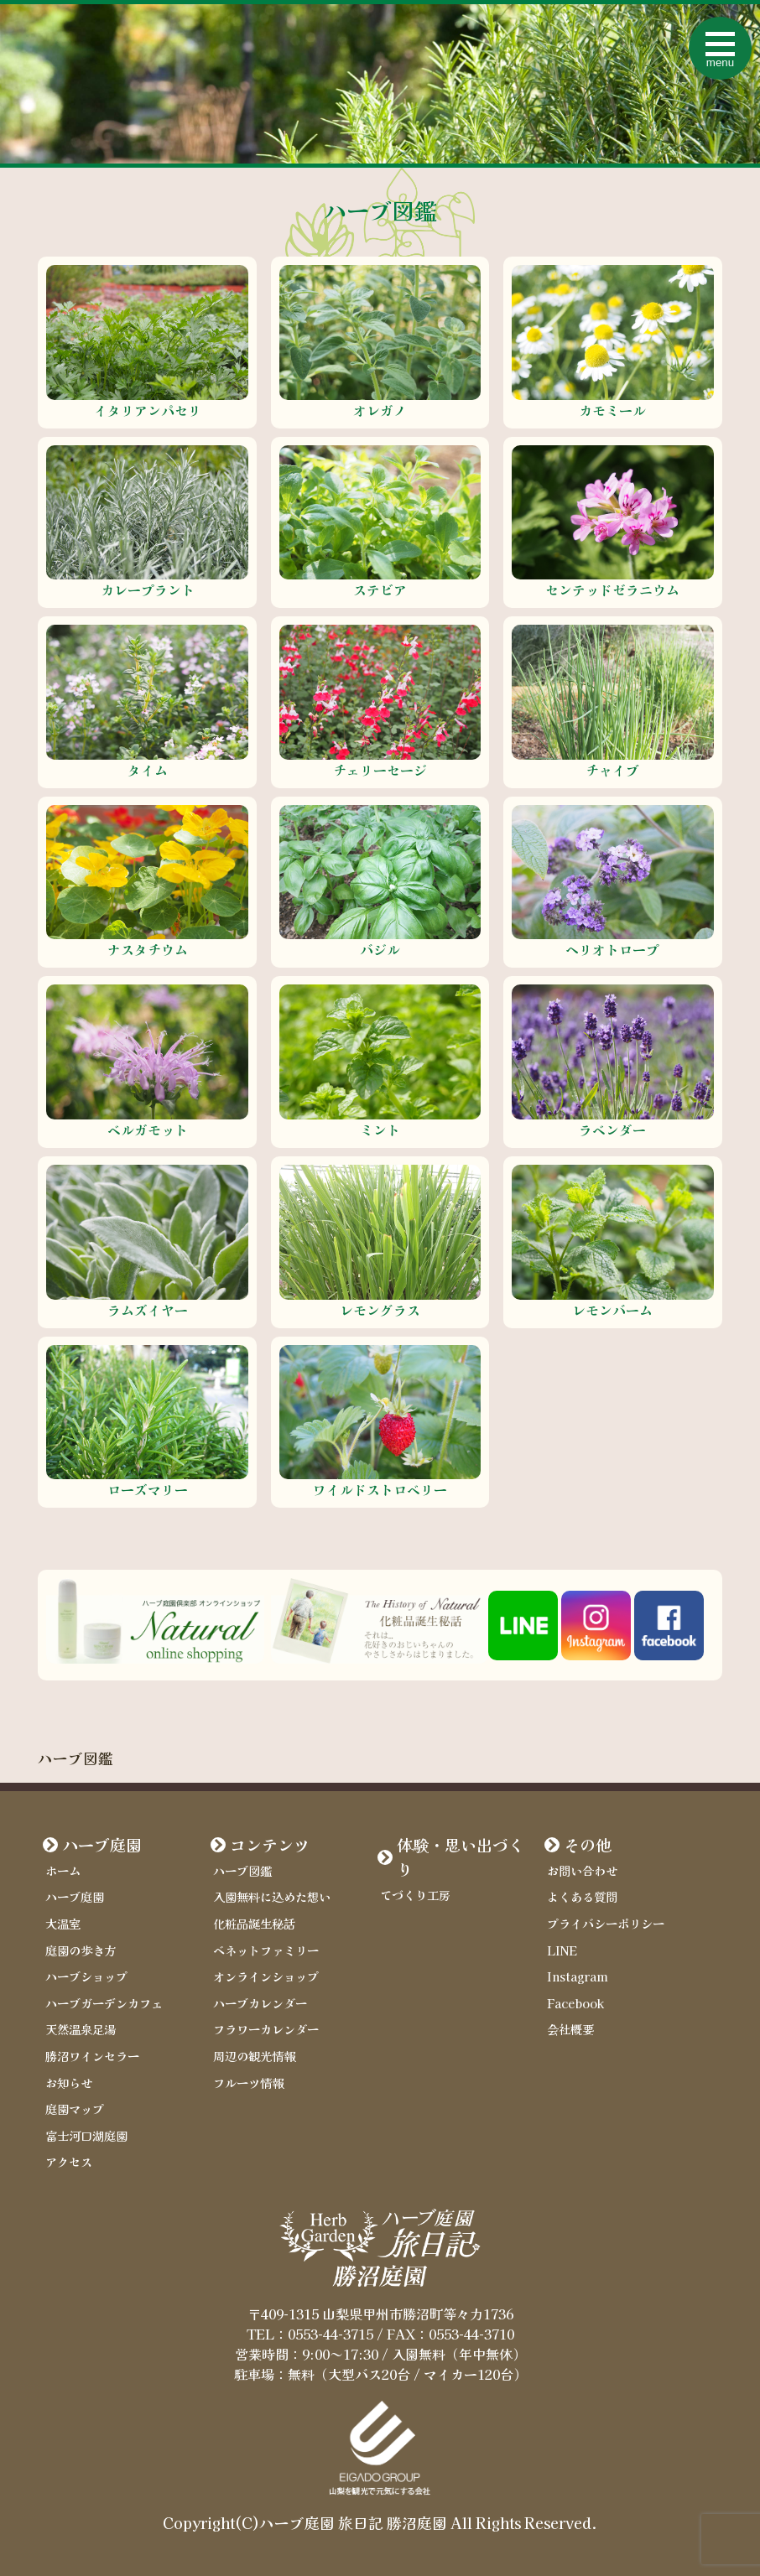 Image resolution: width=760 pixels, height=2576 pixels. I want to click on コンテンツ, so click(270, 1845).